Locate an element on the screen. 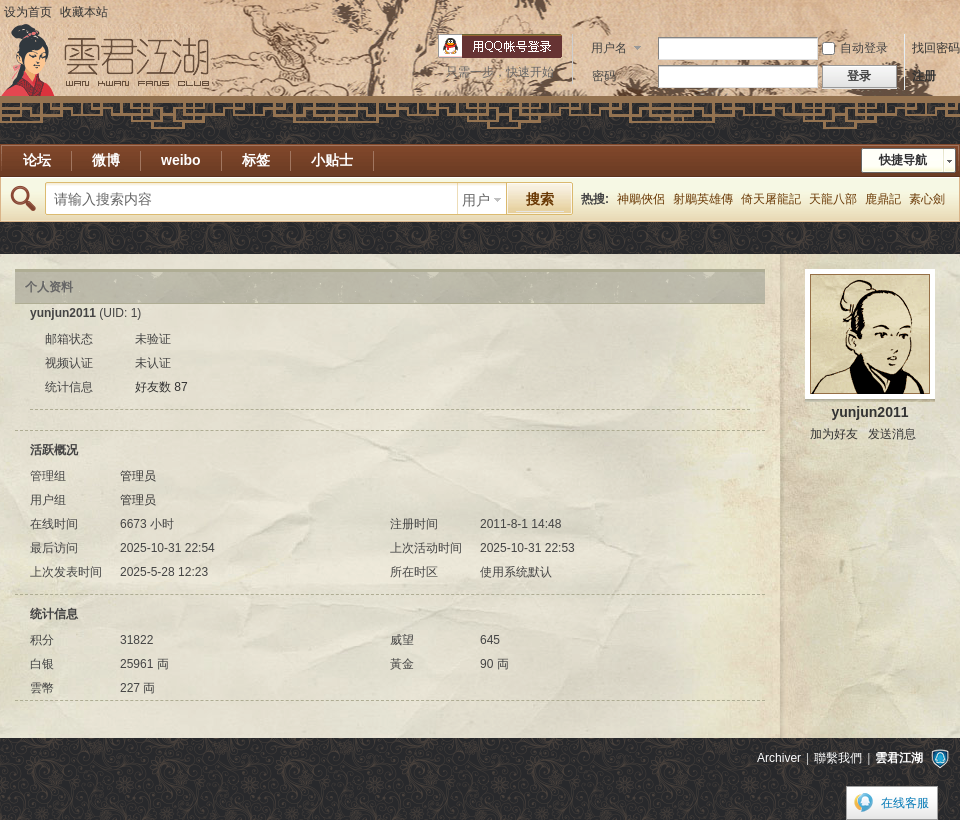 The image size is (960, 820). 密码 is located at coordinates (604, 76).